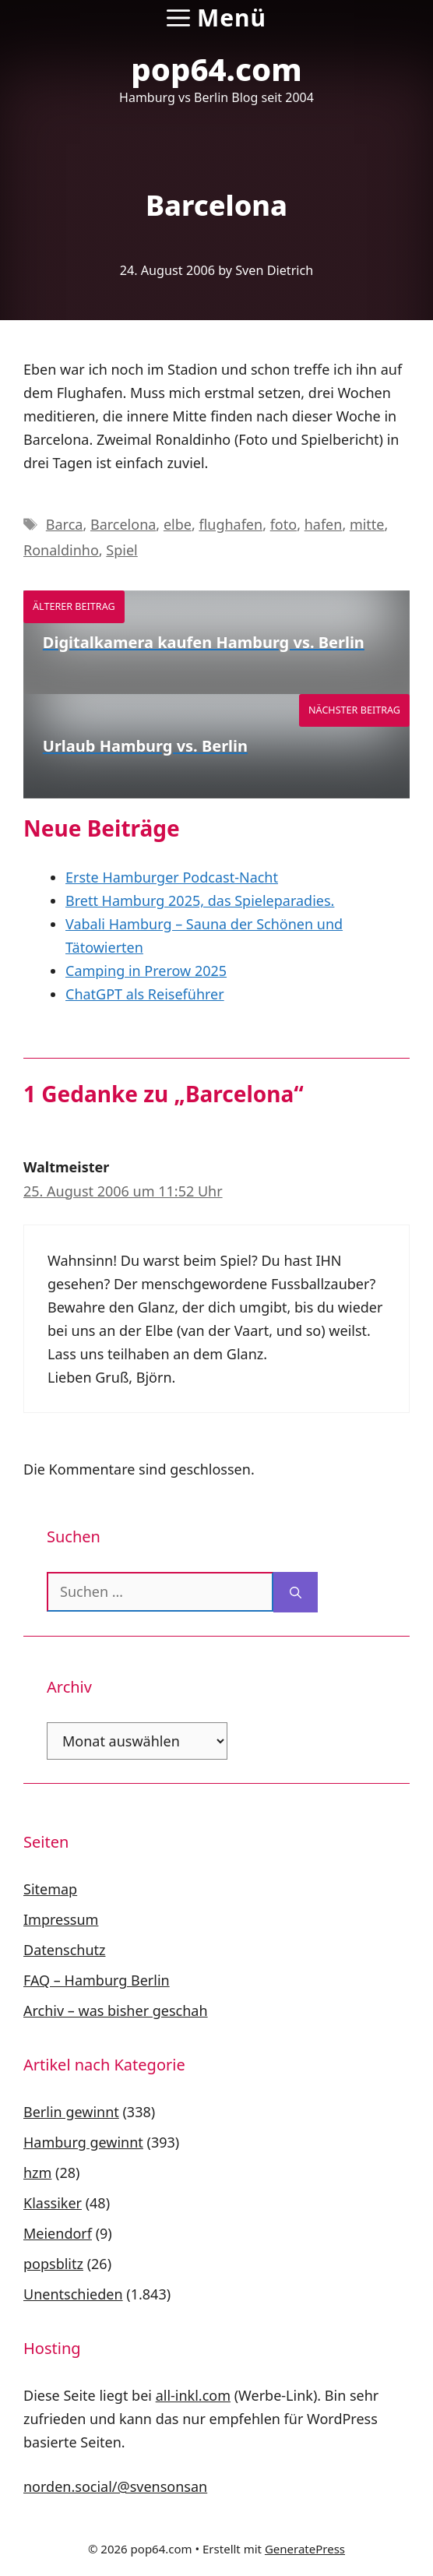  What do you see at coordinates (199, 900) in the screenshot?
I see `Brett Hamburg 2025, das Spieleparadies.` at bounding box center [199, 900].